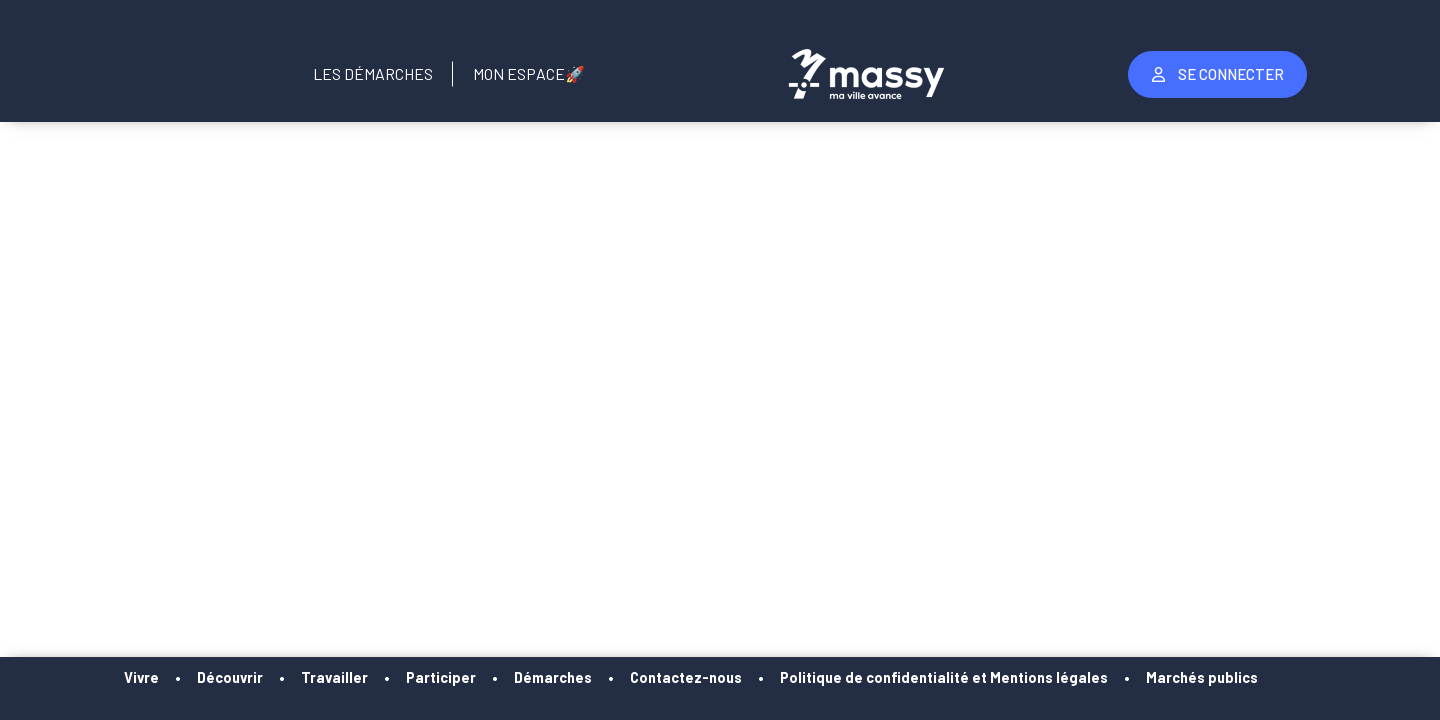 The height and width of the screenshot is (720, 1440). Describe the element at coordinates (1239, 677) in the screenshot. I see `Marchés publics` at that location.